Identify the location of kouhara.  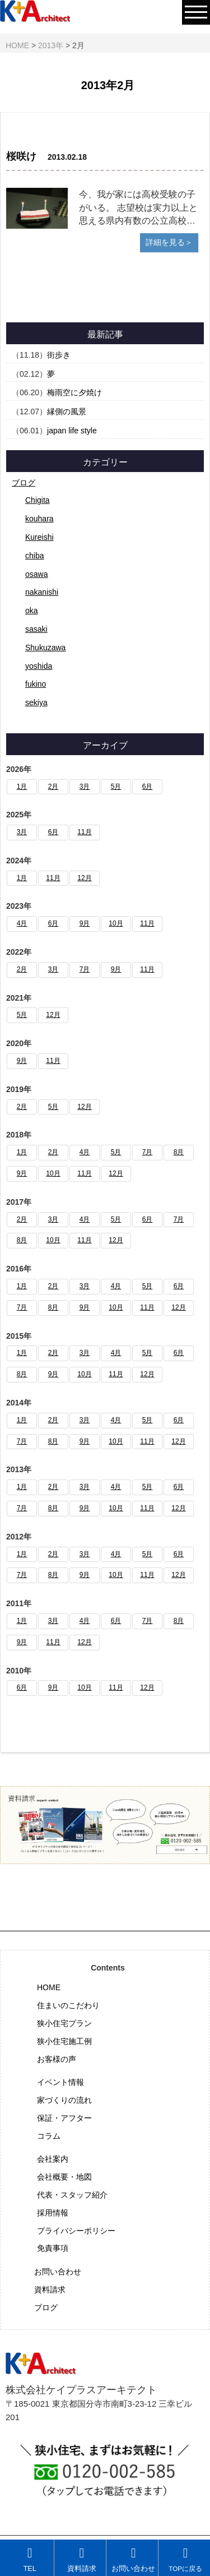
(39, 518).